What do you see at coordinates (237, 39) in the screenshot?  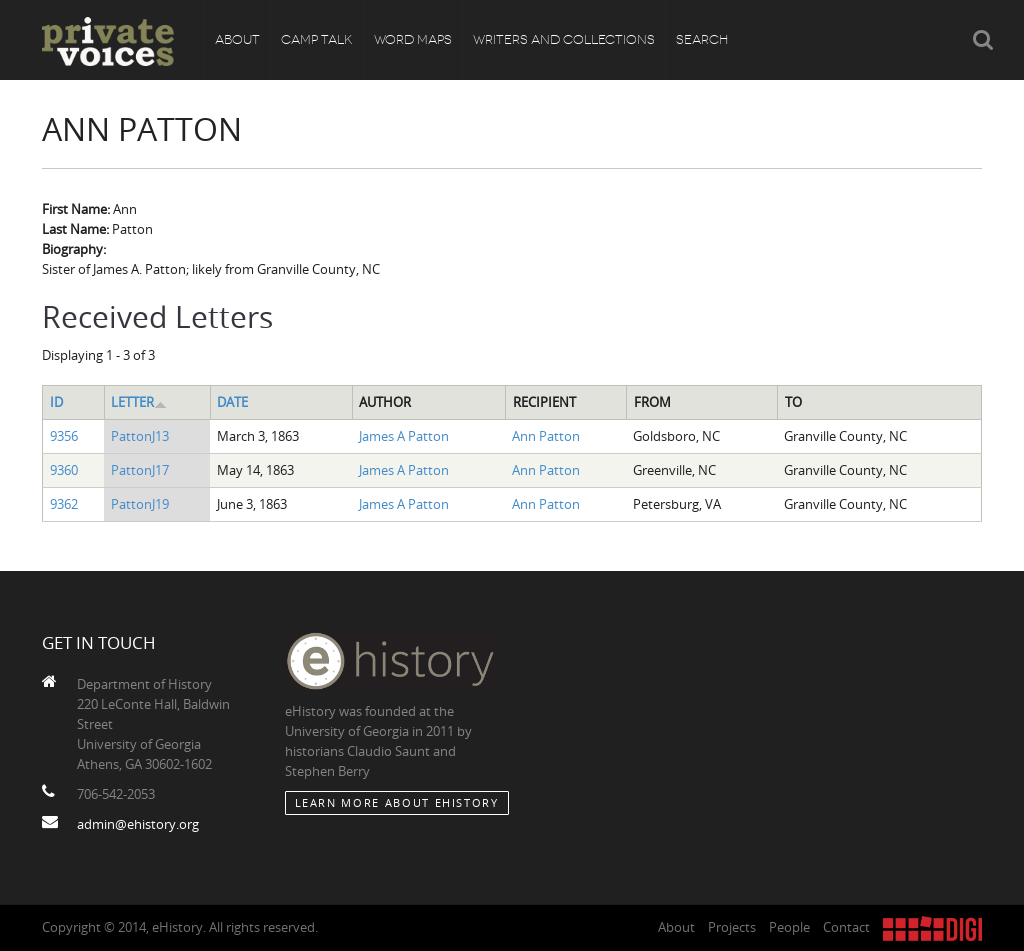 I see `About` at bounding box center [237, 39].